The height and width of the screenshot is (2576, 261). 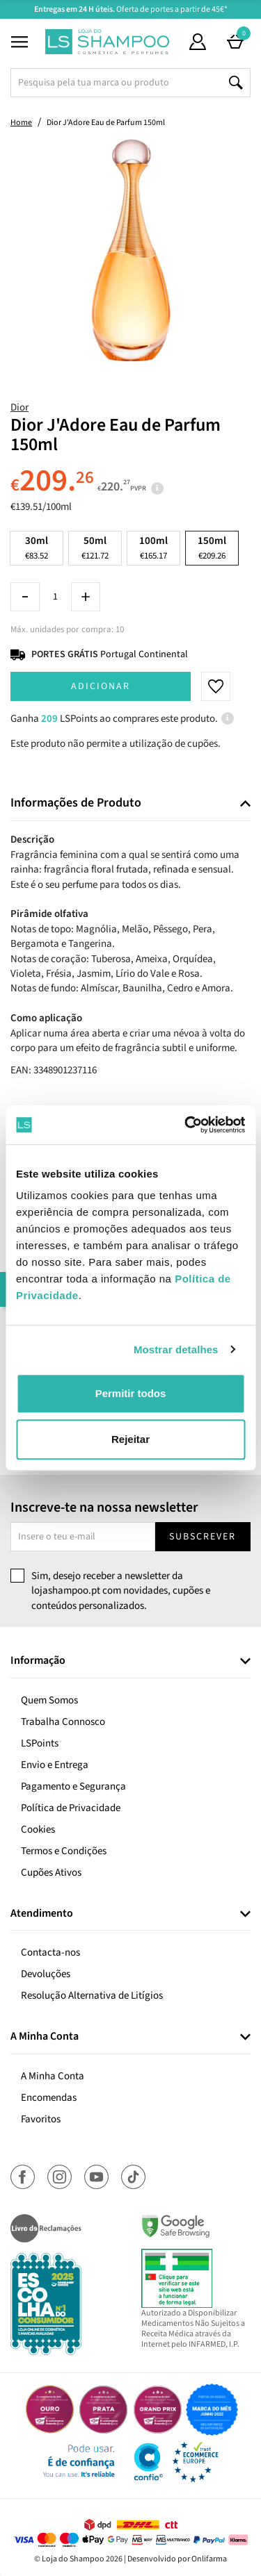 What do you see at coordinates (45, 1974) in the screenshot?
I see `Devoluções` at bounding box center [45, 1974].